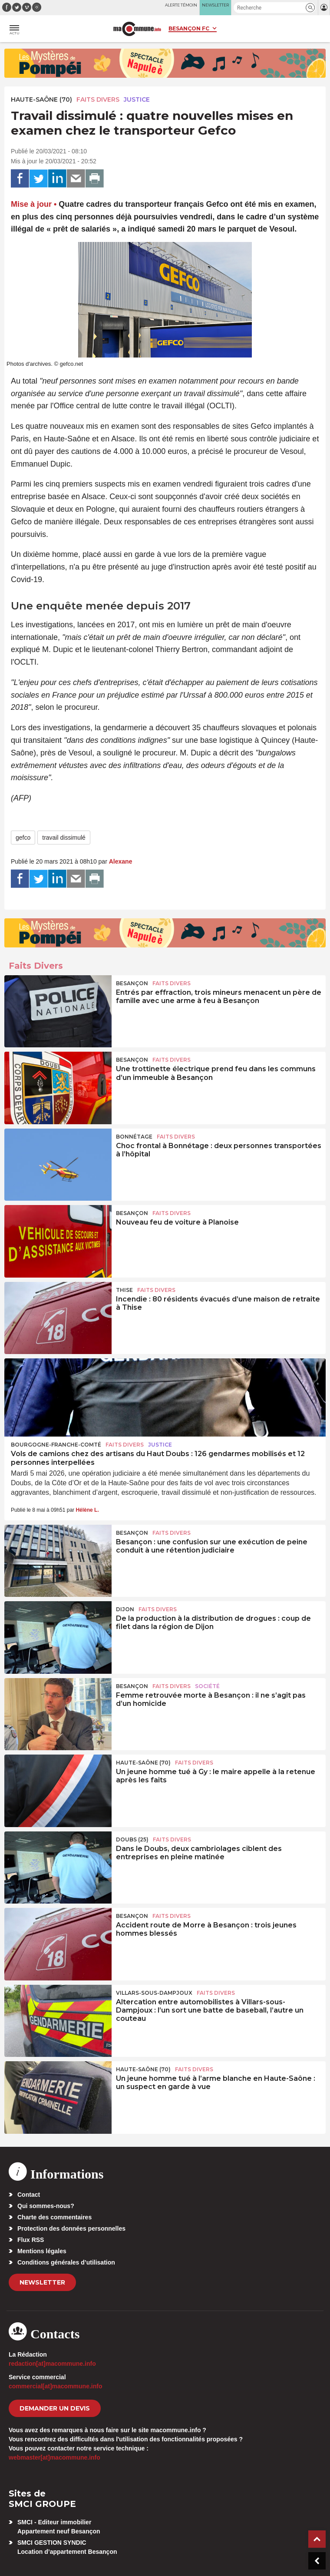 The height and width of the screenshot is (2576, 330). Describe the element at coordinates (41, 2251) in the screenshot. I see `Mentions légales` at that location.